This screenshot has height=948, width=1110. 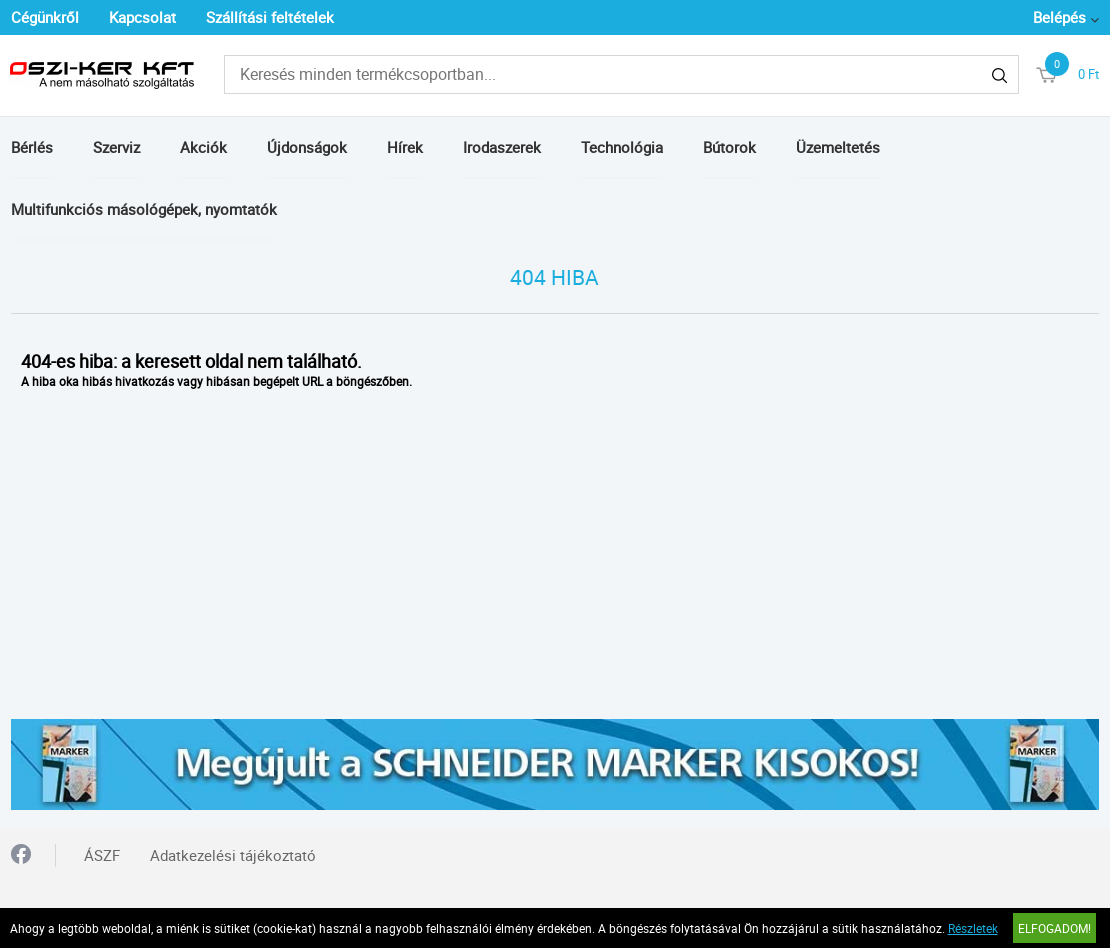 I want to click on Újdonságok, so click(x=307, y=147).